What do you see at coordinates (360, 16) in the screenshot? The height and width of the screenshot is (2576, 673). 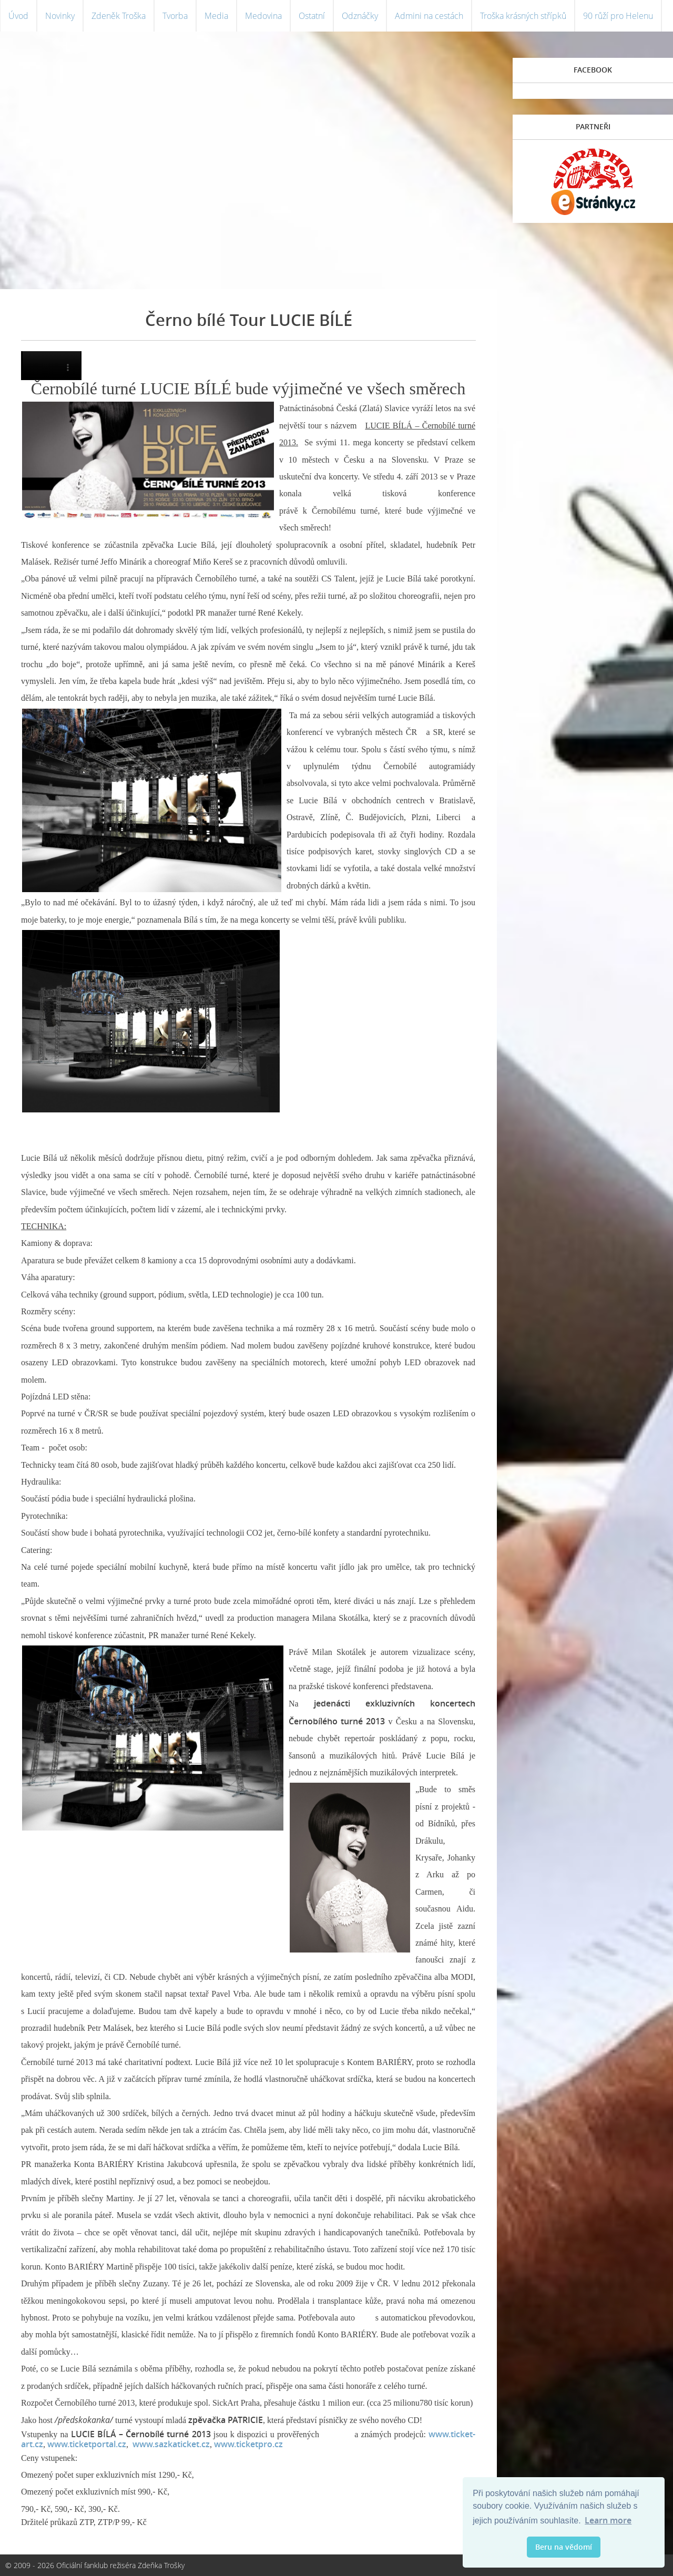 I see `Odznáčky` at bounding box center [360, 16].